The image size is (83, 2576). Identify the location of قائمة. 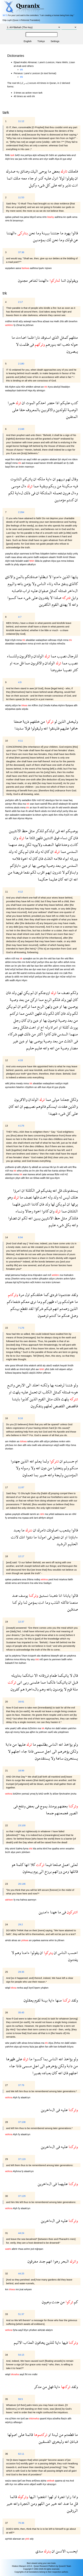
(28, 2434).